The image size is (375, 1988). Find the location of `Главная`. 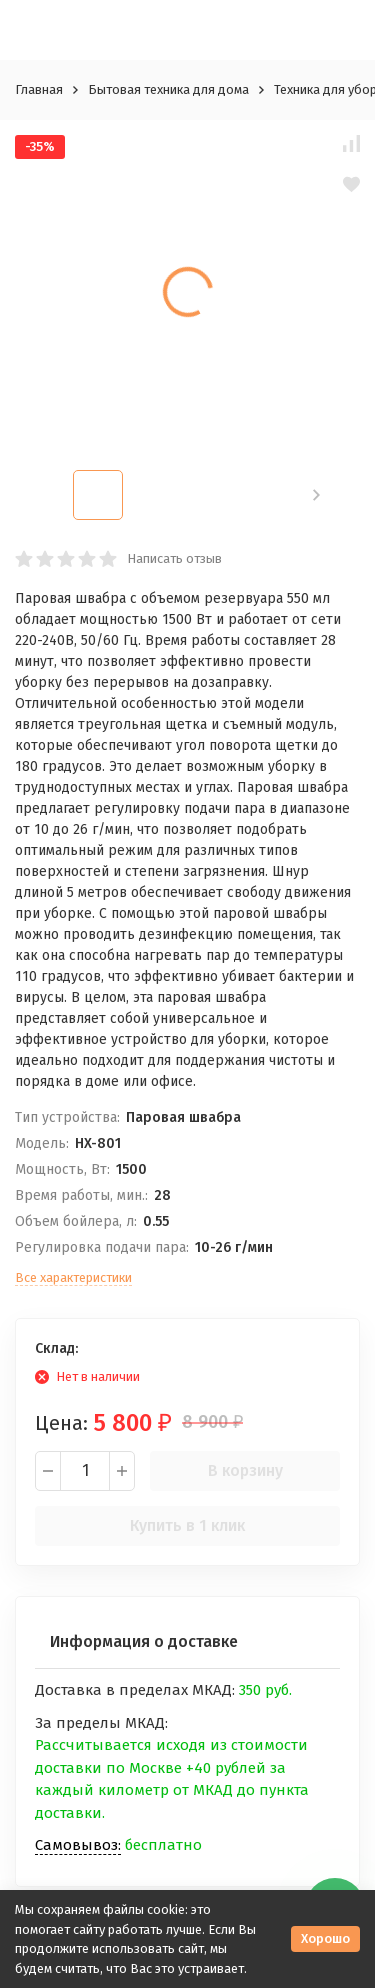

Главная is located at coordinates (39, 89).